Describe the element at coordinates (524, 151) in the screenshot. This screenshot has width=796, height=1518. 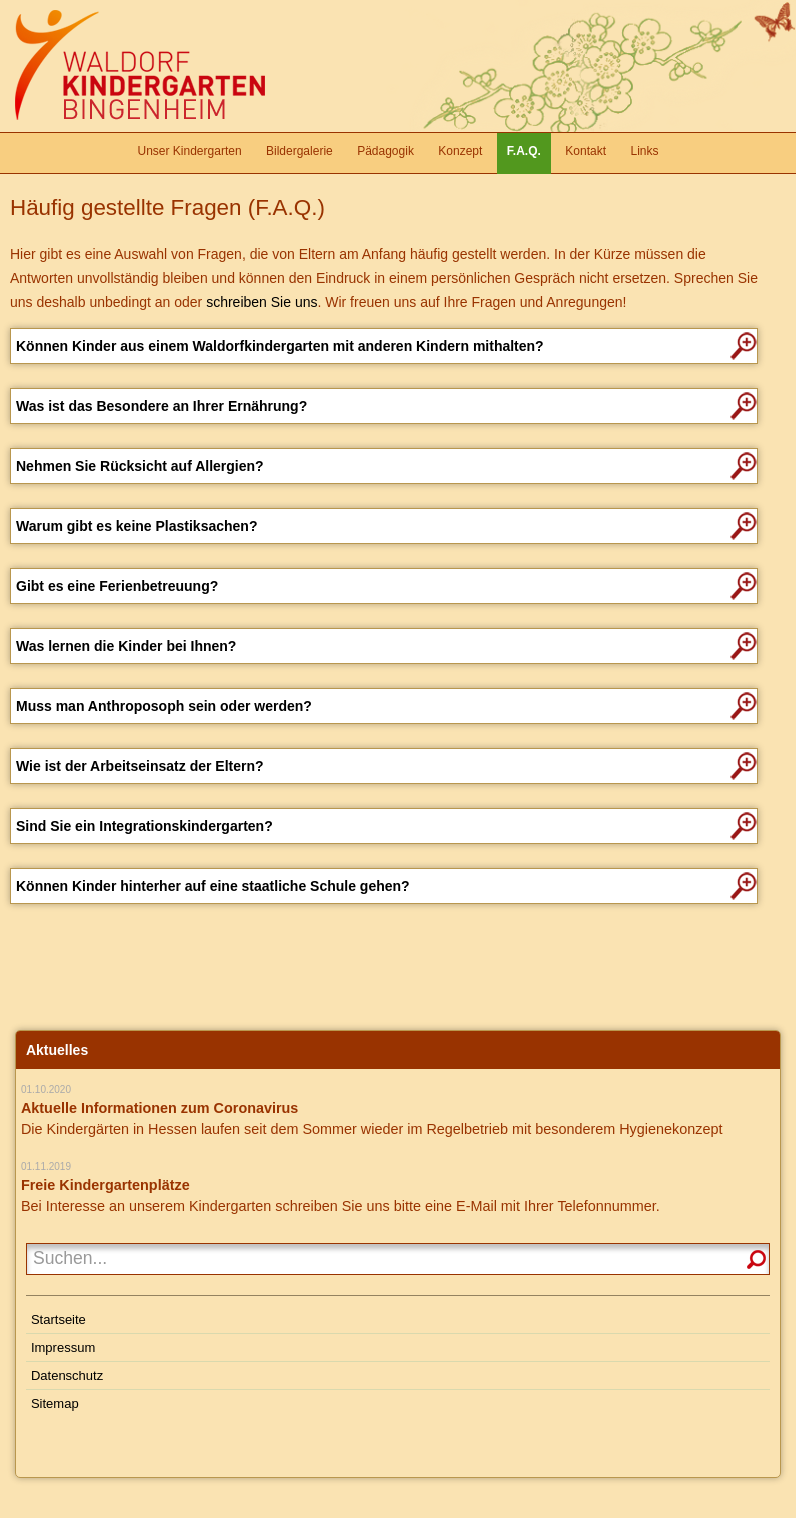
I see `F.A.Q.` at that location.